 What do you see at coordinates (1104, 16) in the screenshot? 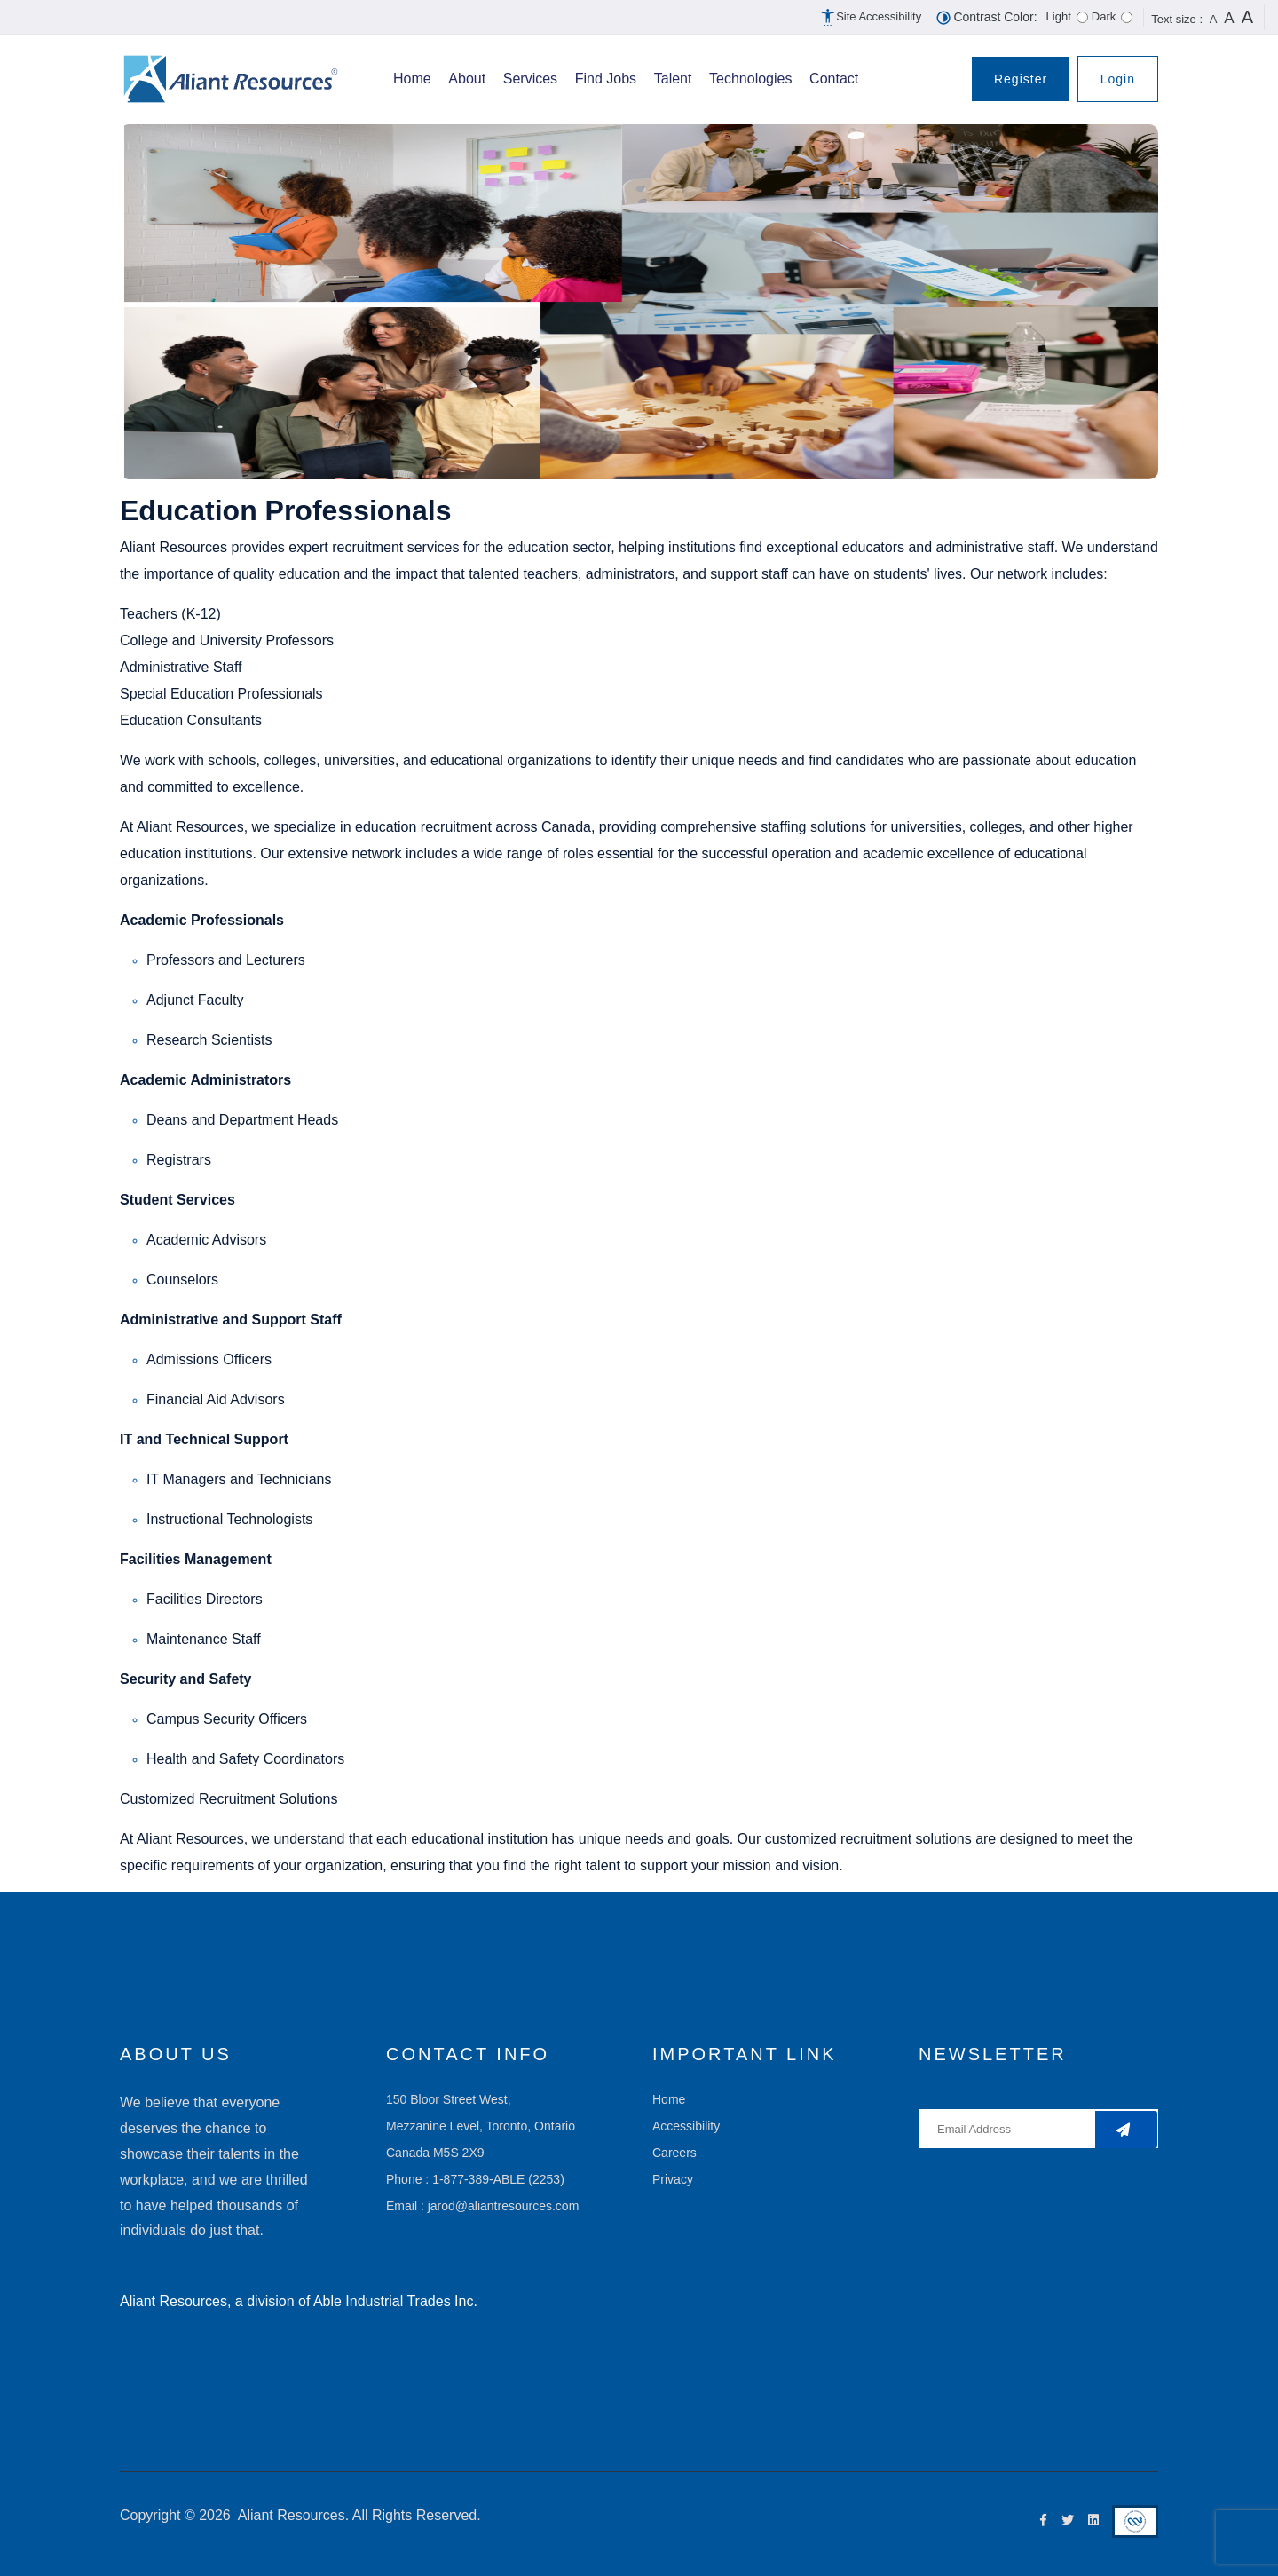
I see `Dark` at bounding box center [1104, 16].